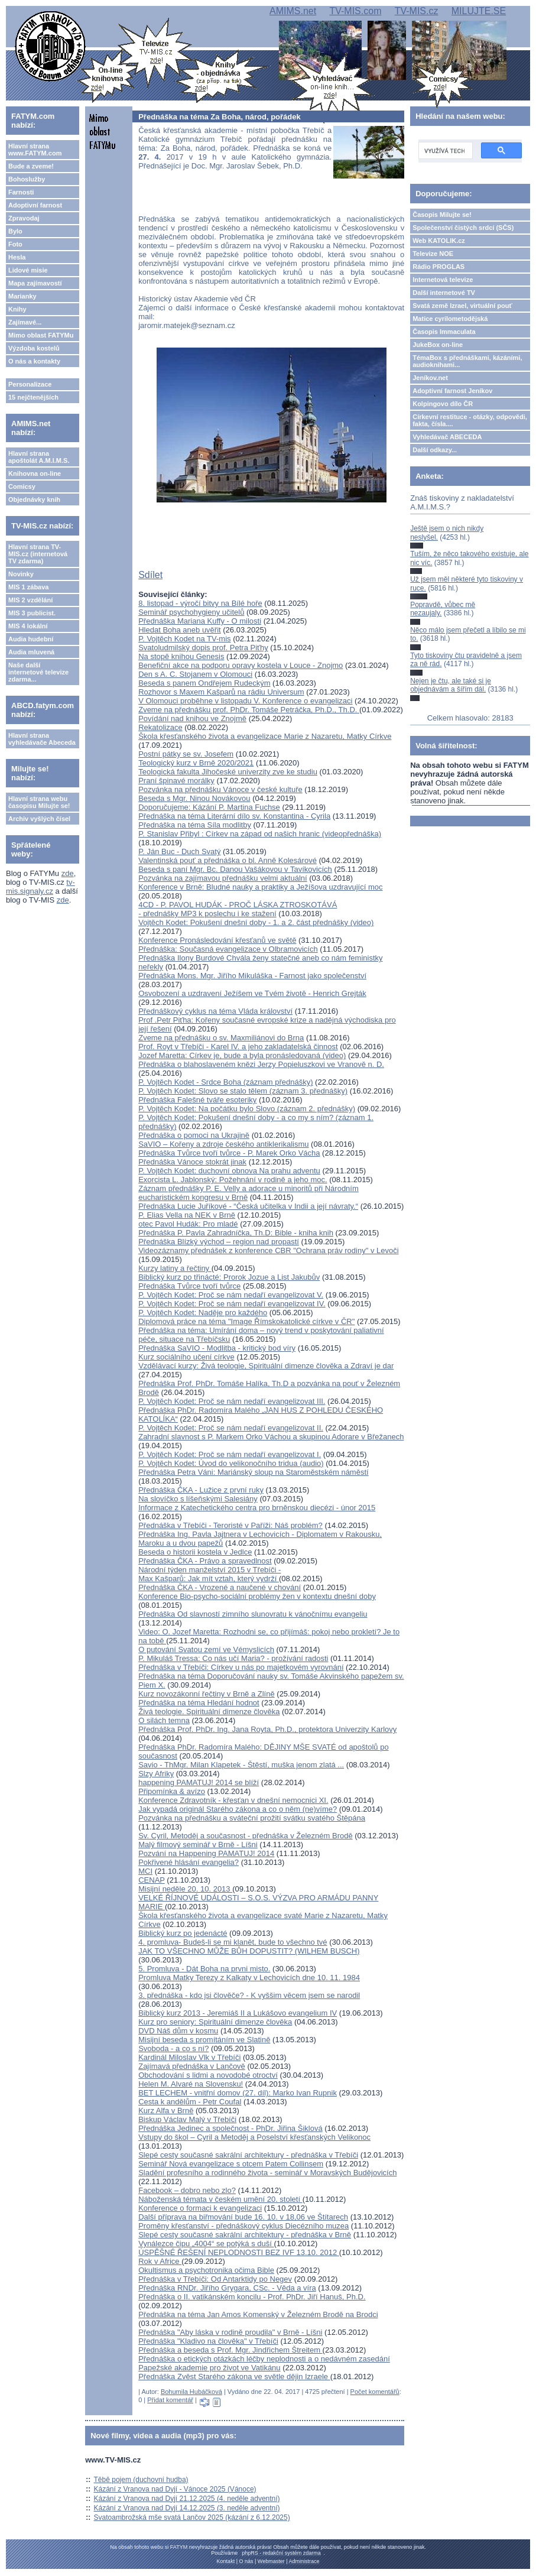  Describe the element at coordinates (198, 1498) in the screenshot. I see `Na slovíčko s líšeňskými Salesiány` at that location.